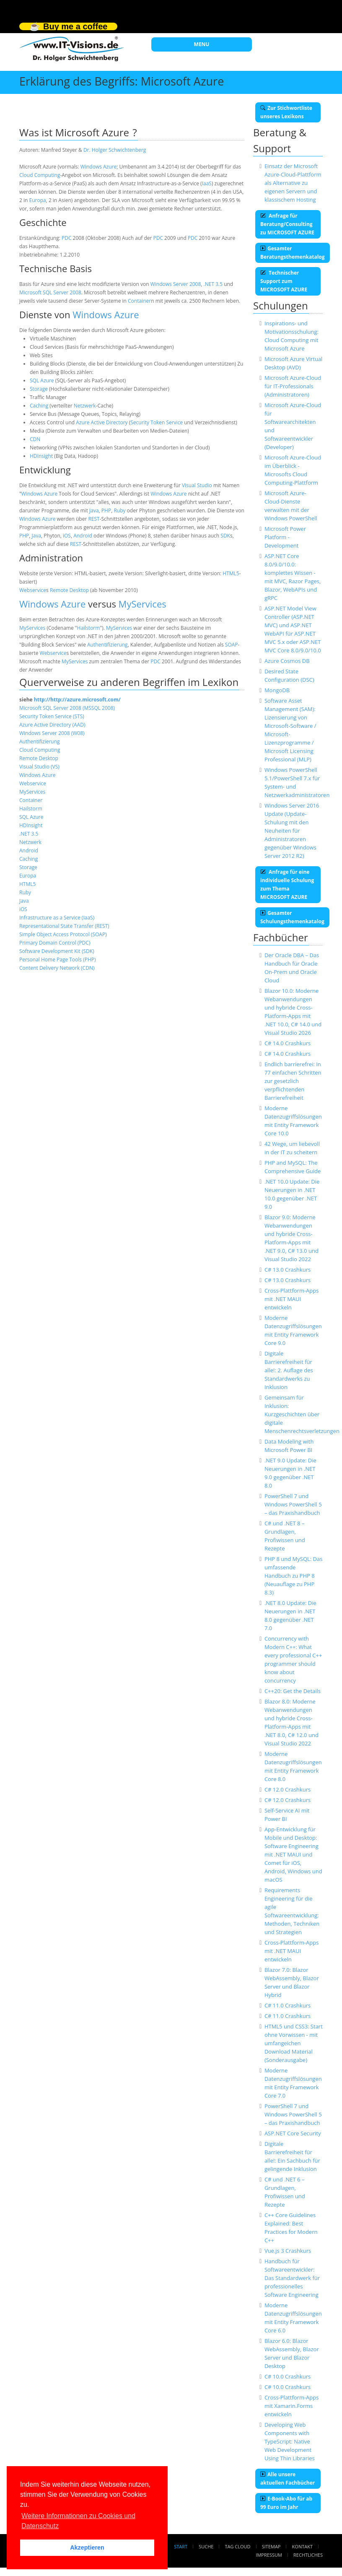  What do you see at coordinates (293, 1575) in the screenshot?
I see `PHP 8 und MySQL: Das umfassende Handbuch zu PHP 8 (Neuauflage zu PHP 8.3)` at bounding box center [293, 1575].